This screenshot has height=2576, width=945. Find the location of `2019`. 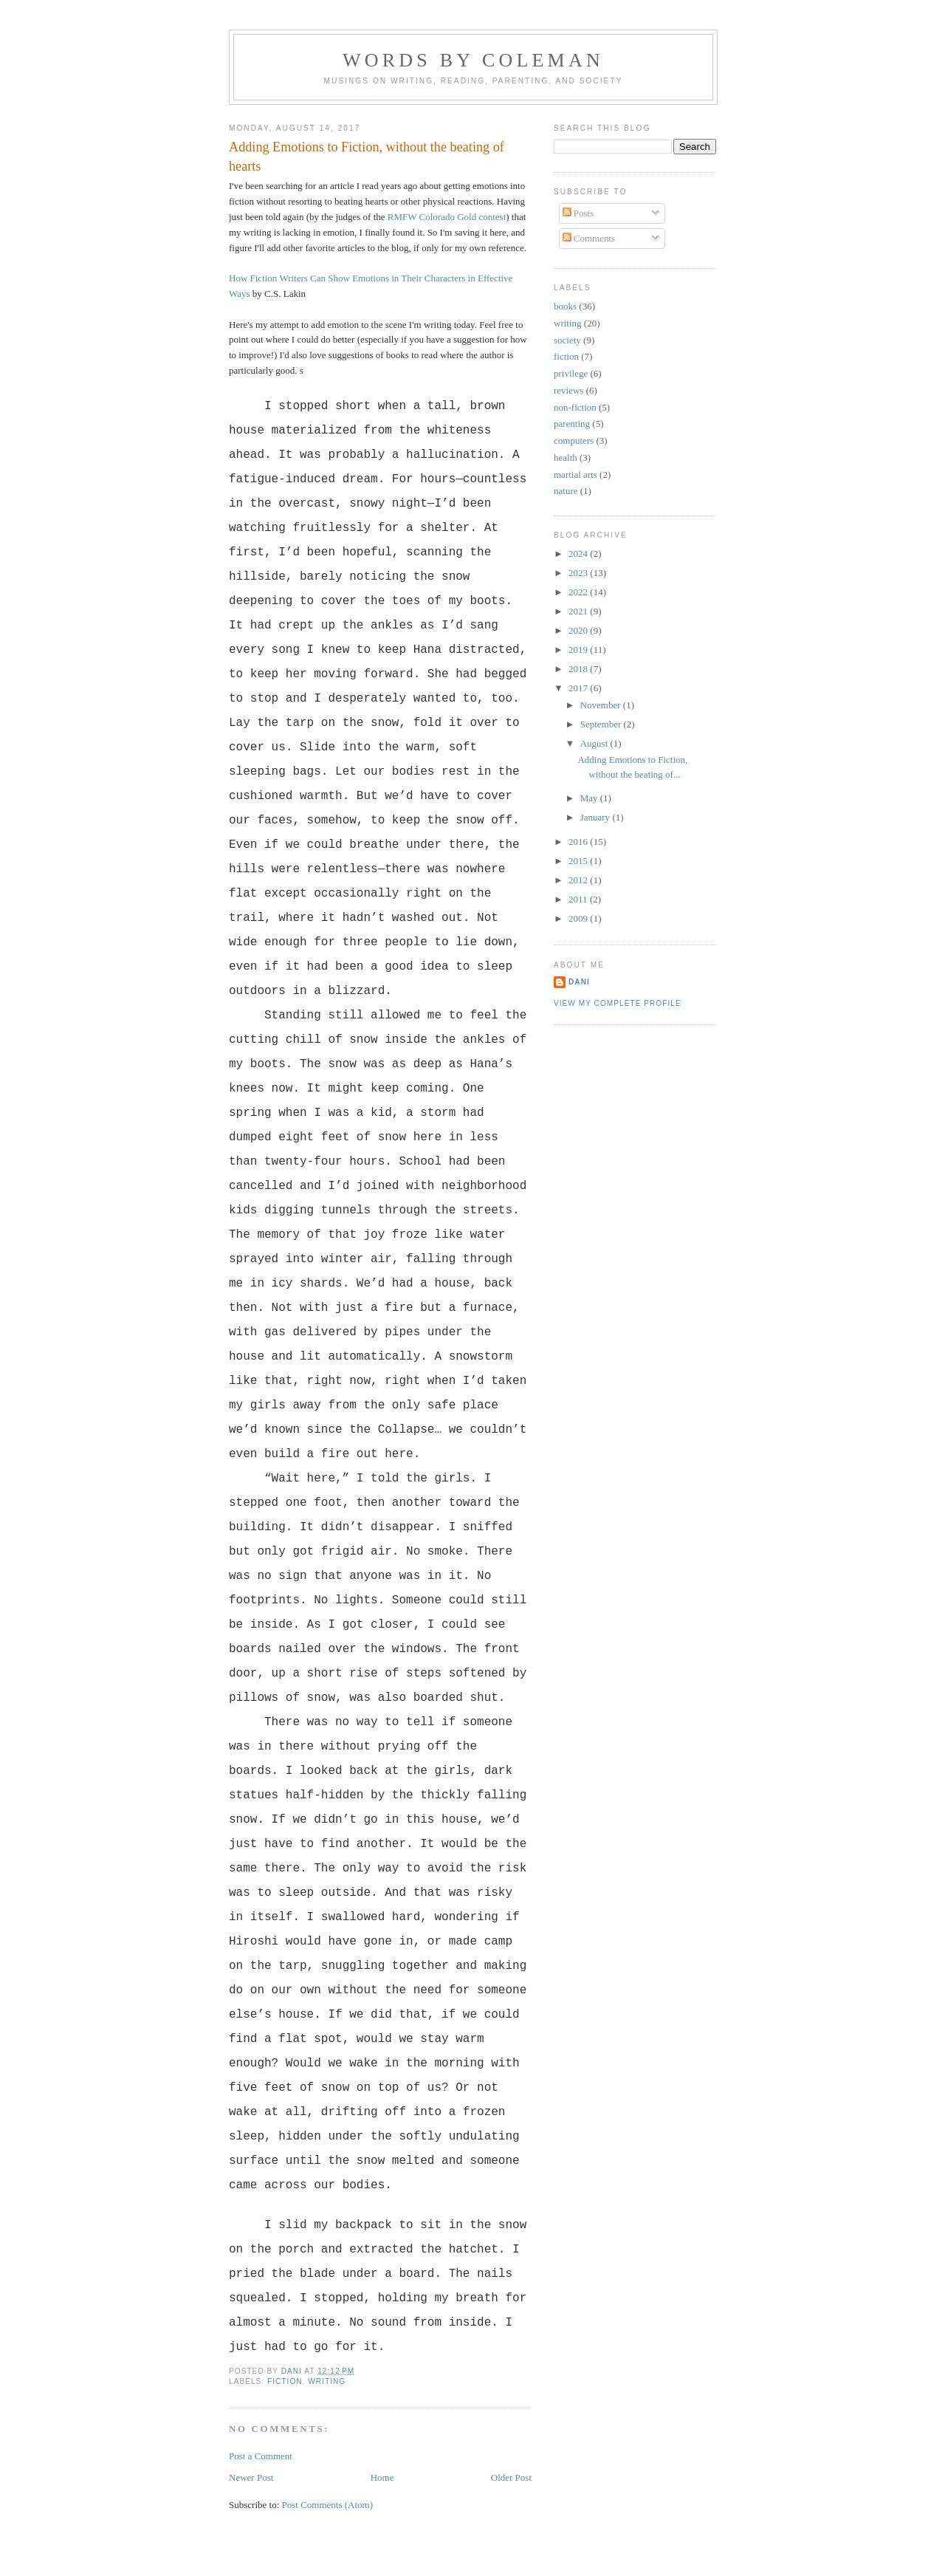

2019 is located at coordinates (579, 649).